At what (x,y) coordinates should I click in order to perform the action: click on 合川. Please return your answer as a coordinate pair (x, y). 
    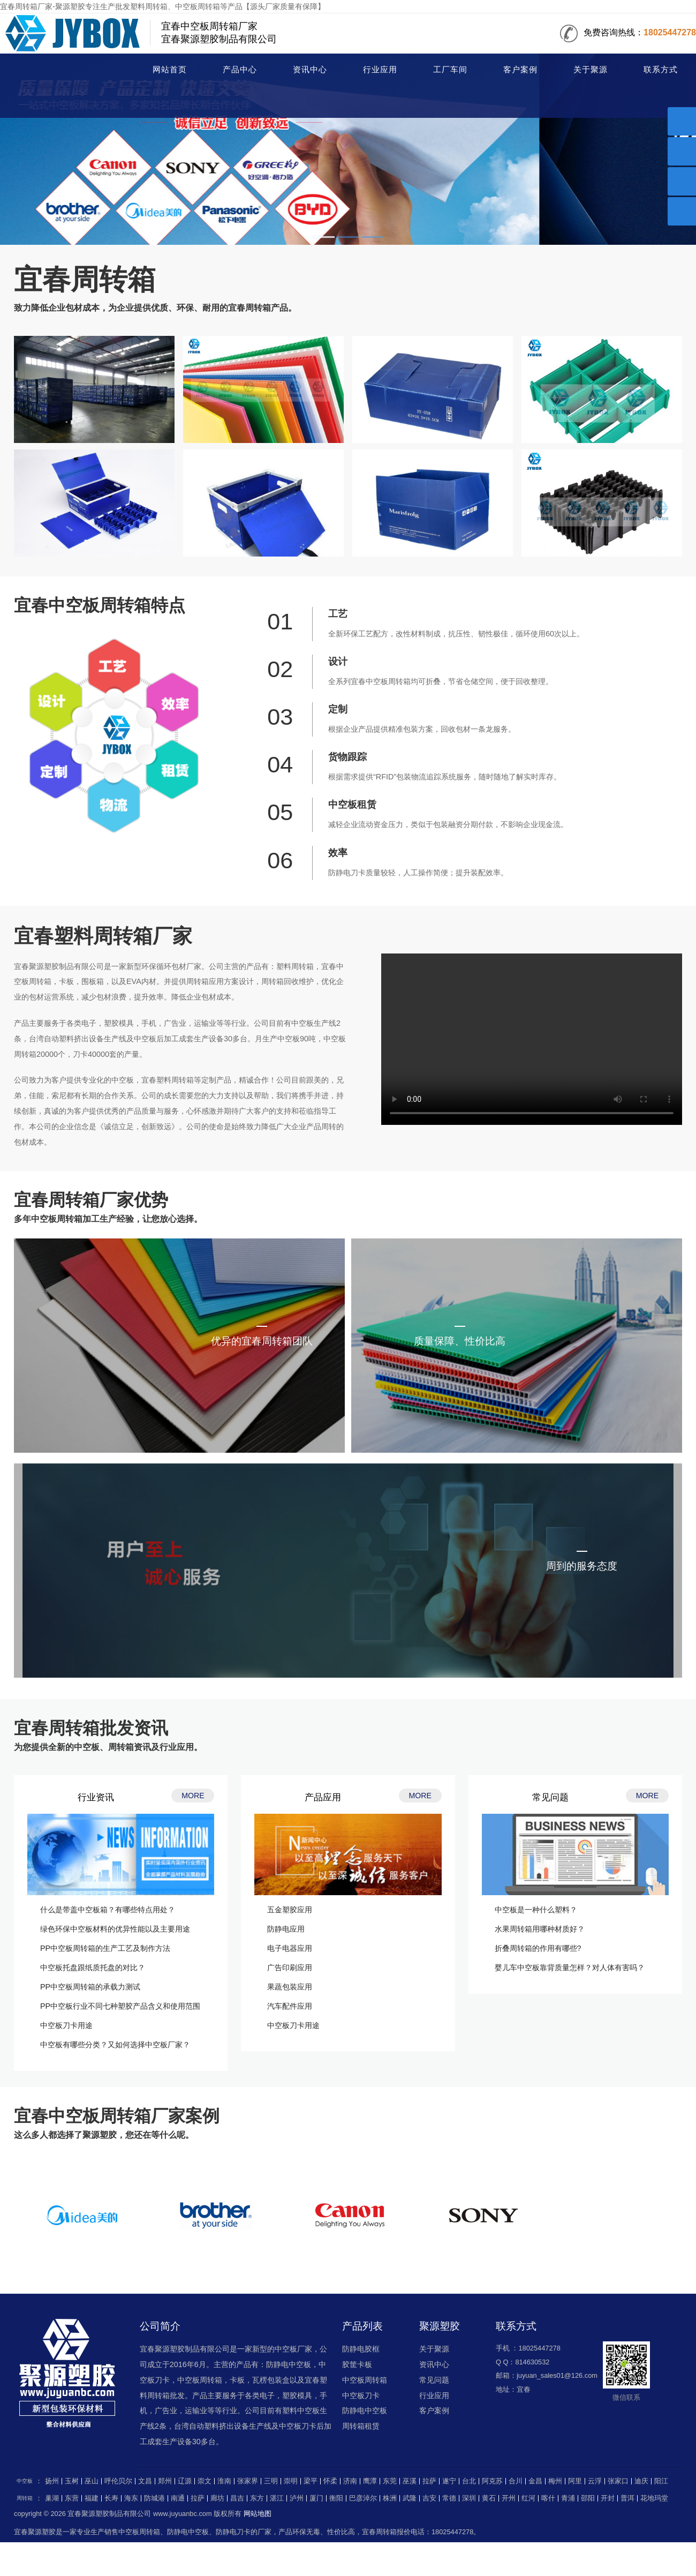
    Looking at the image, I should click on (516, 2481).